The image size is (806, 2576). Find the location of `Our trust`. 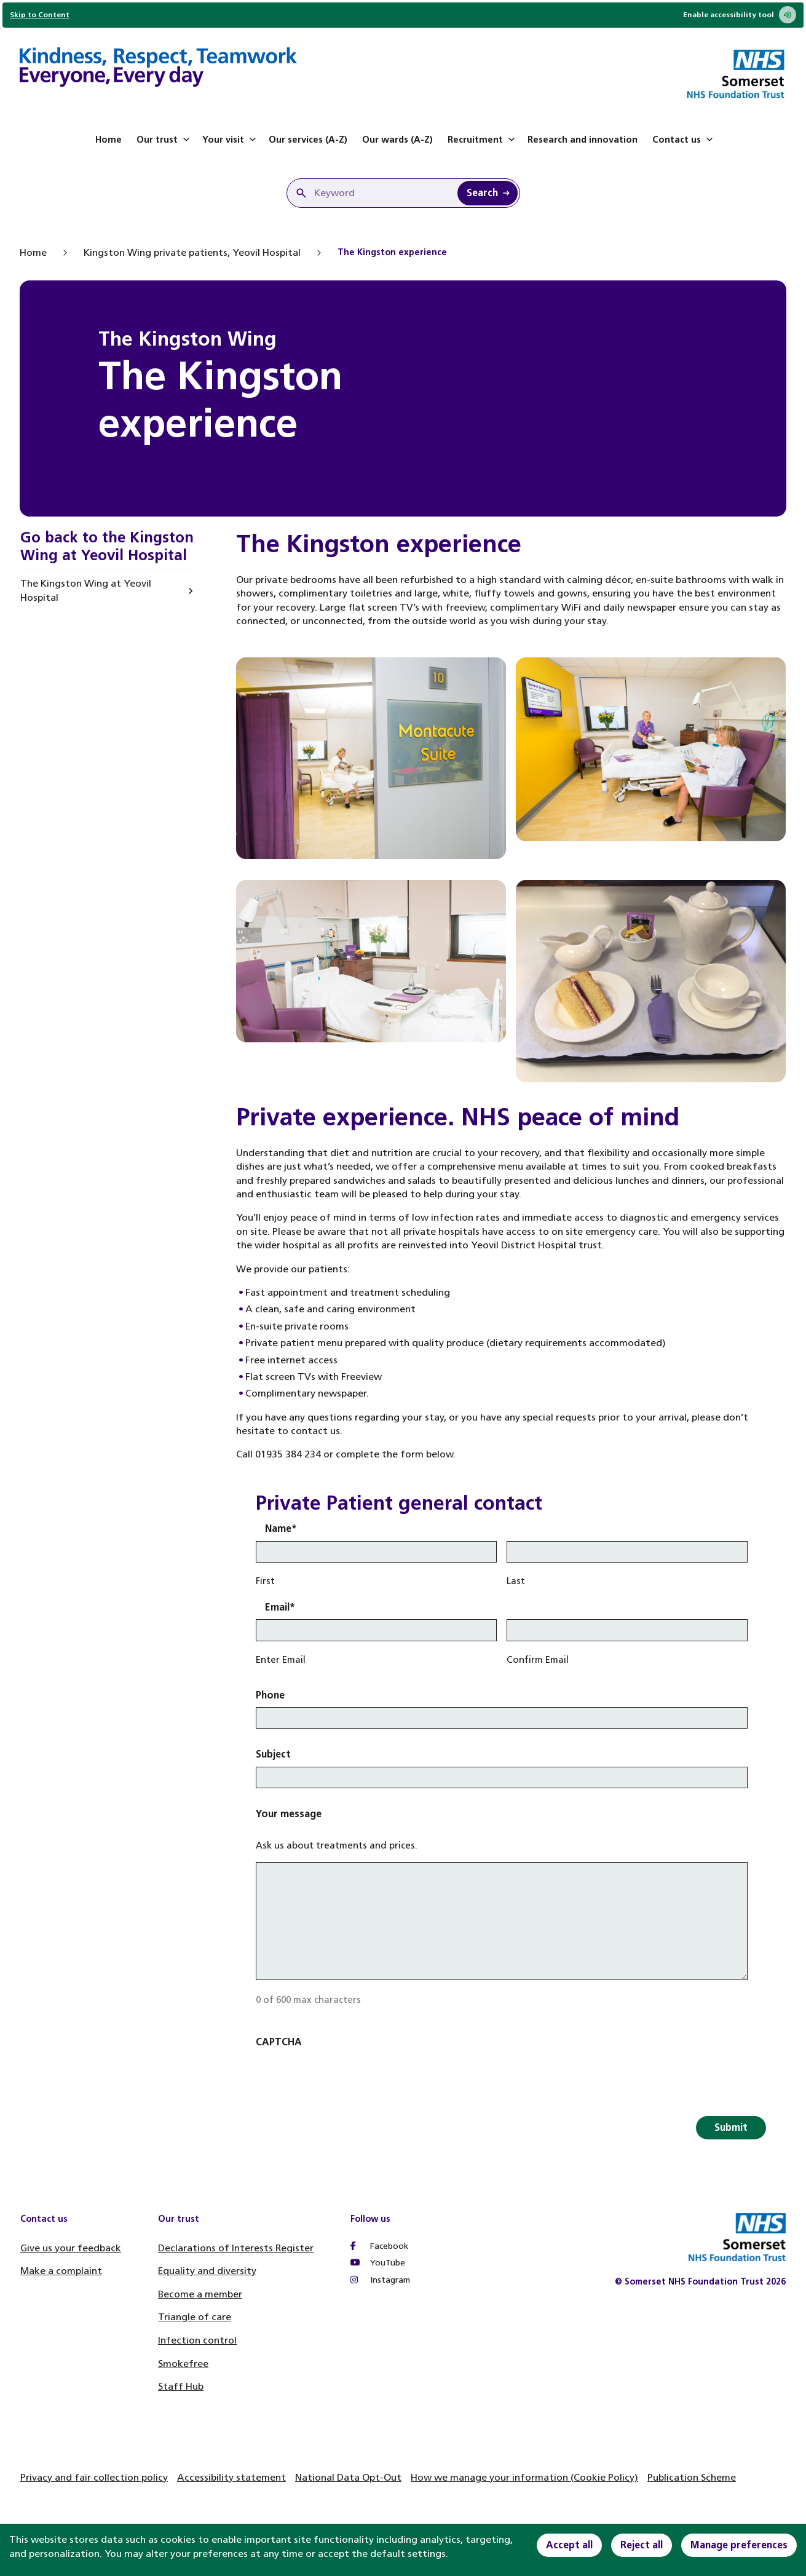

Our trust is located at coordinates (164, 139).